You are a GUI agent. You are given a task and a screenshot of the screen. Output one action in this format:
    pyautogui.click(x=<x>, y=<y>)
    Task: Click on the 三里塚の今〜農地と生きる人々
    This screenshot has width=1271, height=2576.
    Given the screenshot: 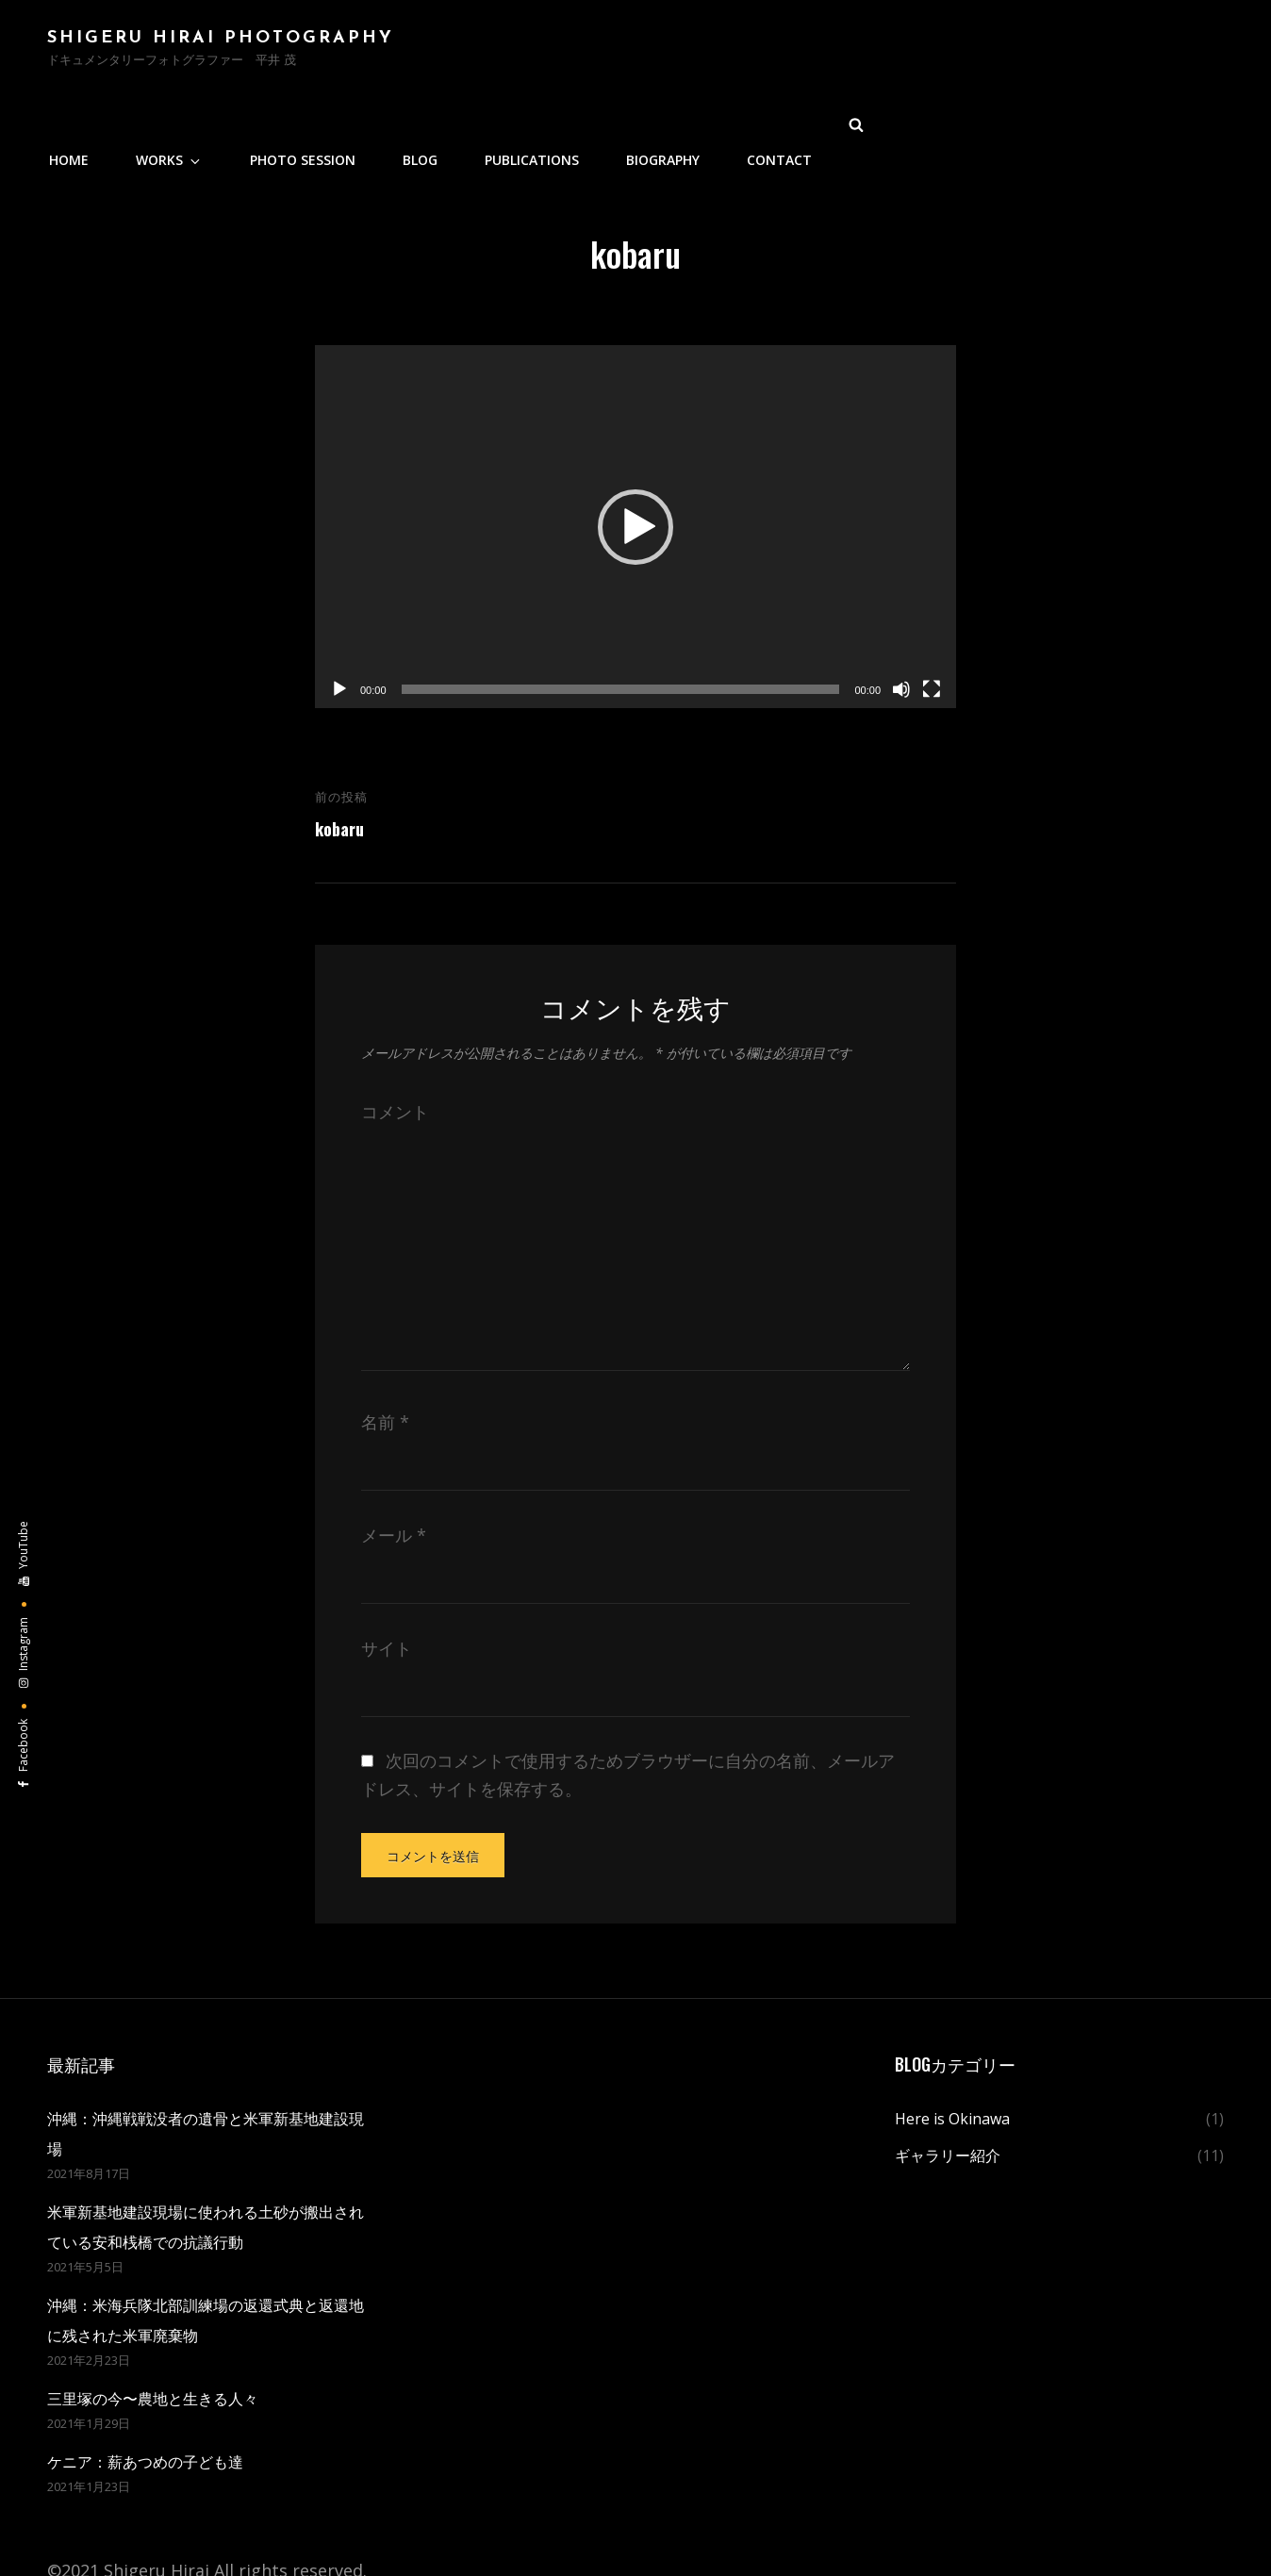 What is the action you would take?
    pyautogui.click(x=152, y=2328)
    